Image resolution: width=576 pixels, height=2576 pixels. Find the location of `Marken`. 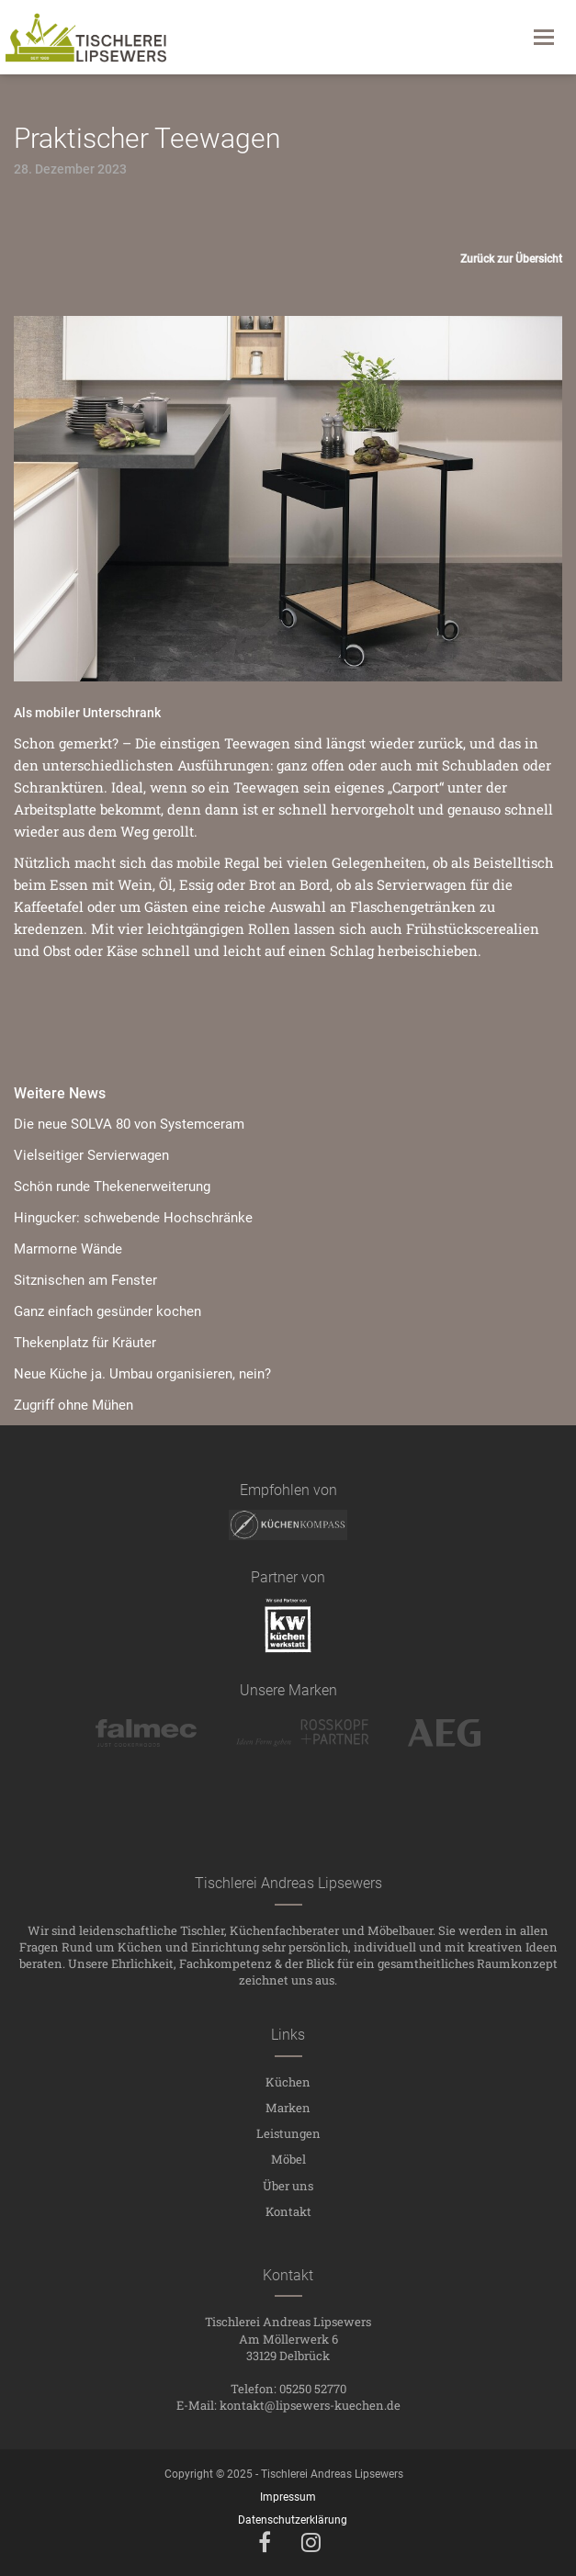

Marken is located at coordinates (288, 2107).